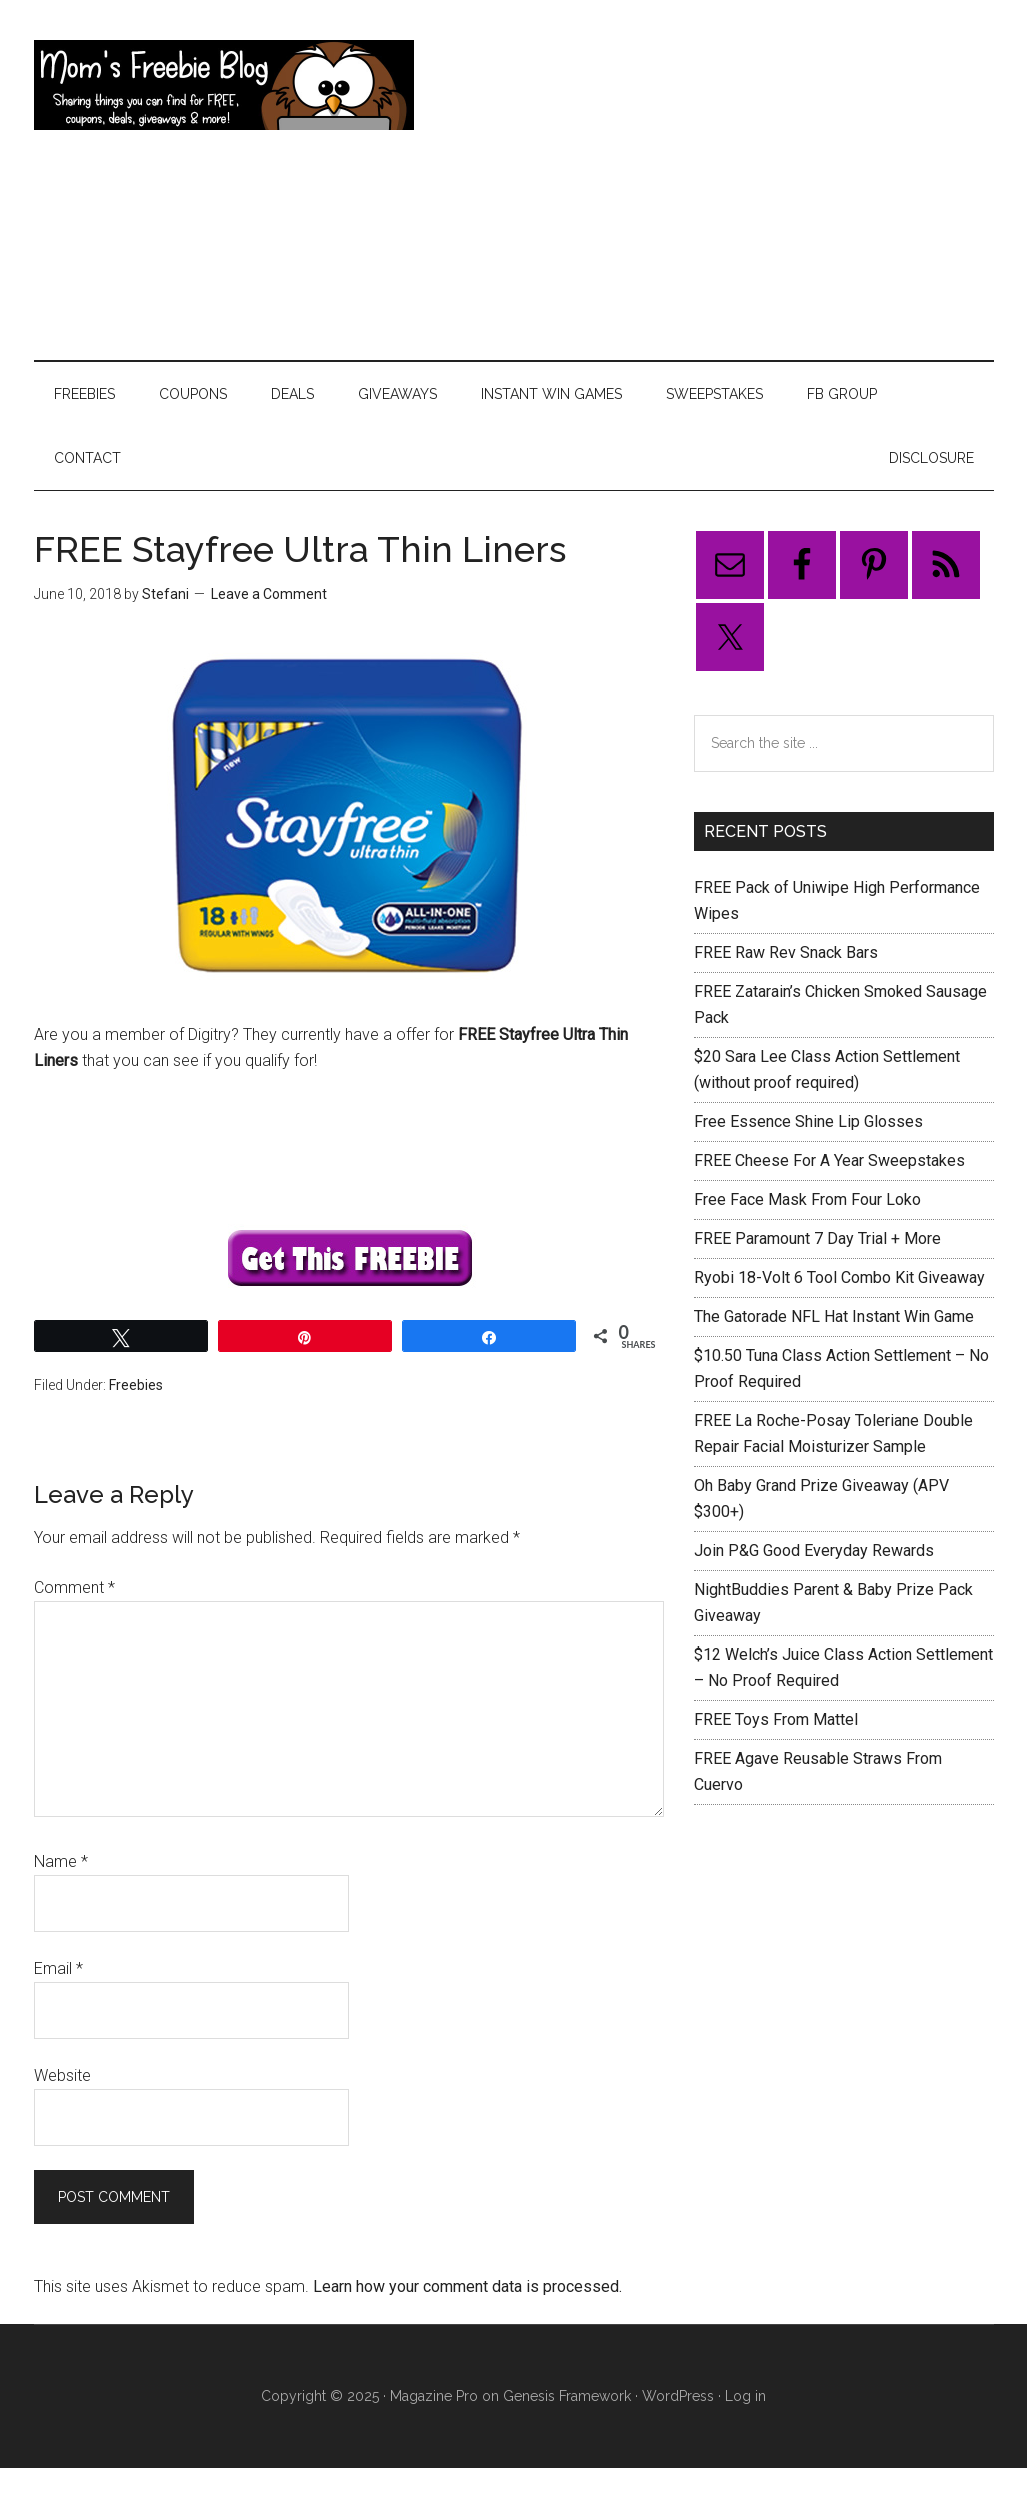 This screenshot has width=1027, height=2518. I want to click on Mom's Freebie Blog, so click(224, 85).